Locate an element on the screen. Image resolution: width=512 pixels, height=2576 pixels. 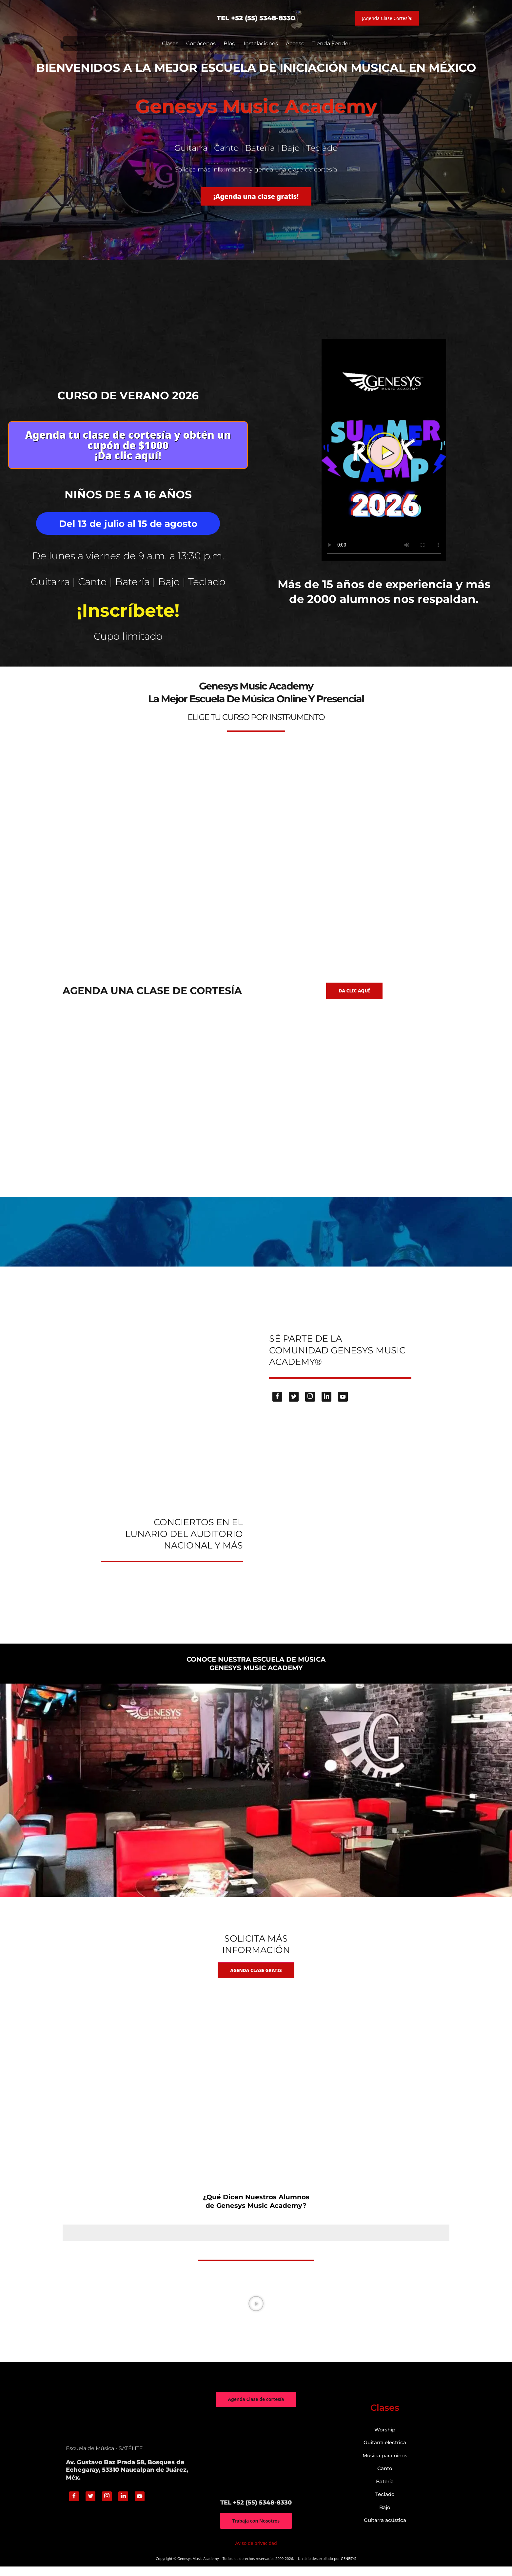
Canto is located at coordinates (384, 2478).